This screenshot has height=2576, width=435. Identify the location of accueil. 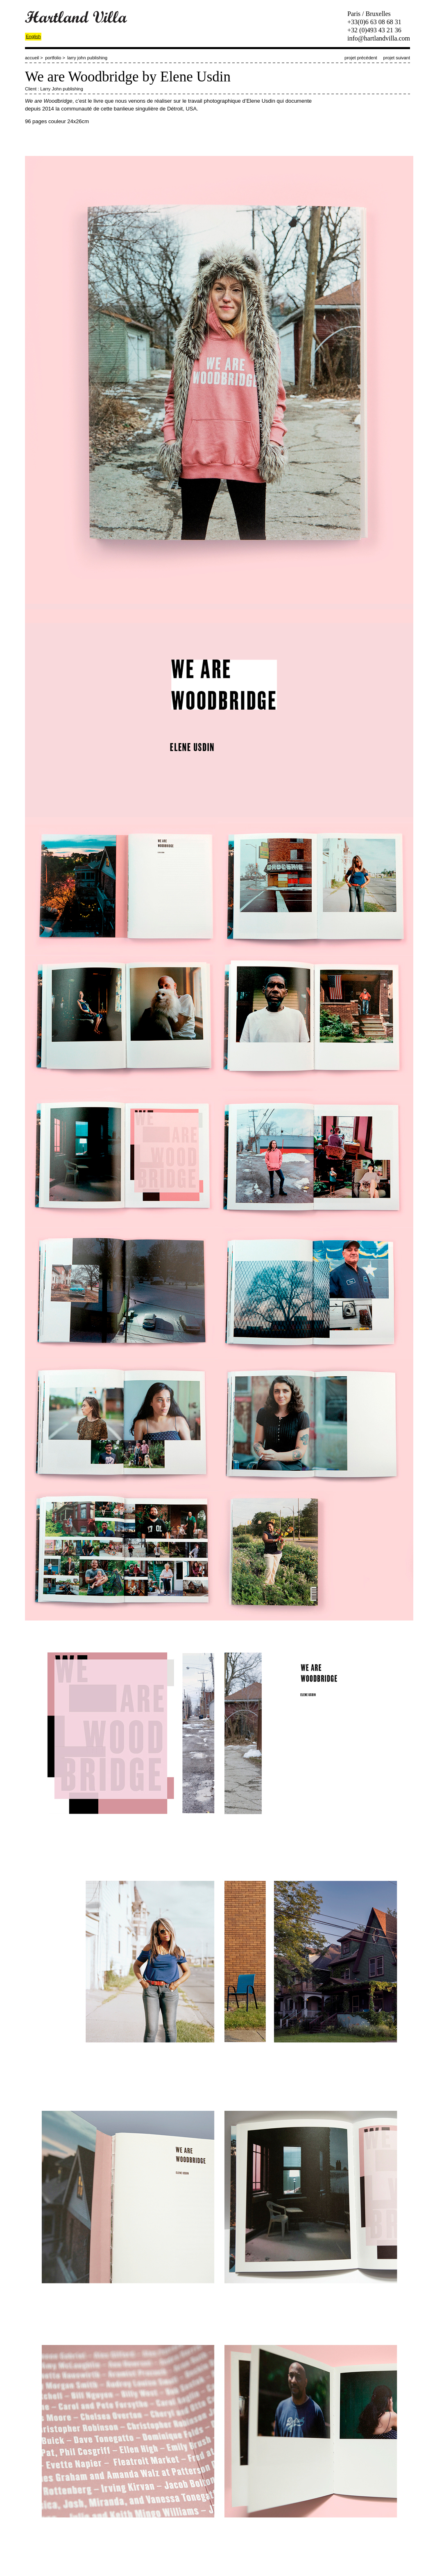
(32, 57).